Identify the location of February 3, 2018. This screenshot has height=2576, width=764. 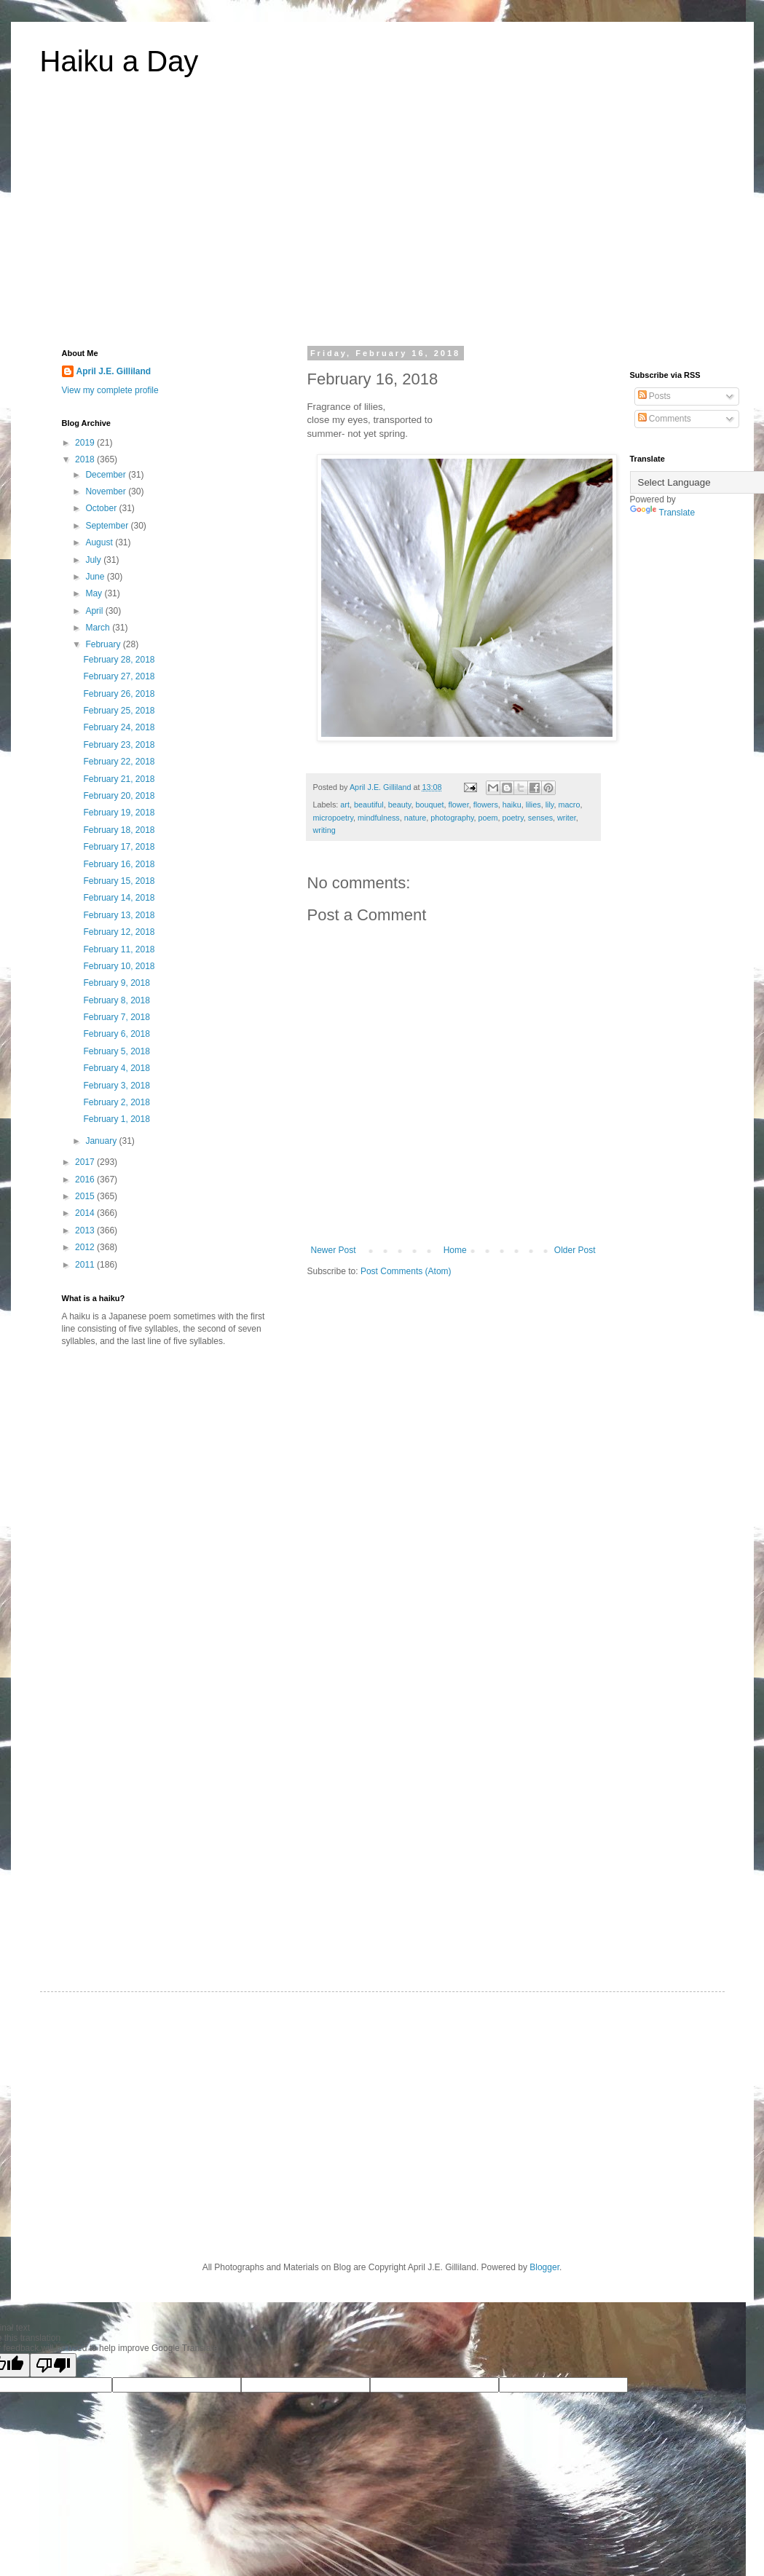
(116, 1085).